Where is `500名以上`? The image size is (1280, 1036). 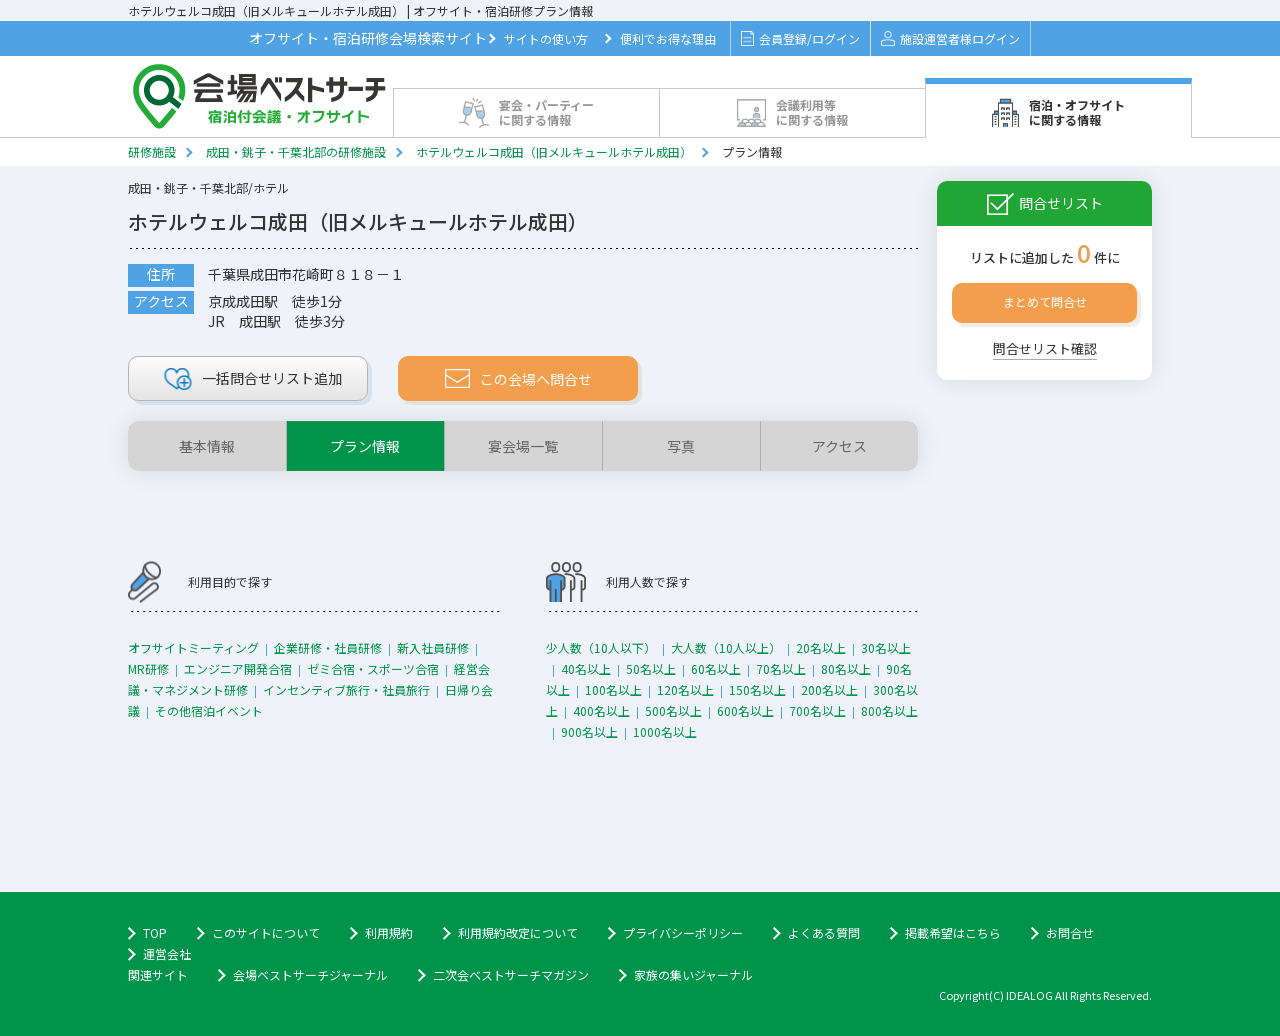 500名以上 is located at coordinates (673, 710).